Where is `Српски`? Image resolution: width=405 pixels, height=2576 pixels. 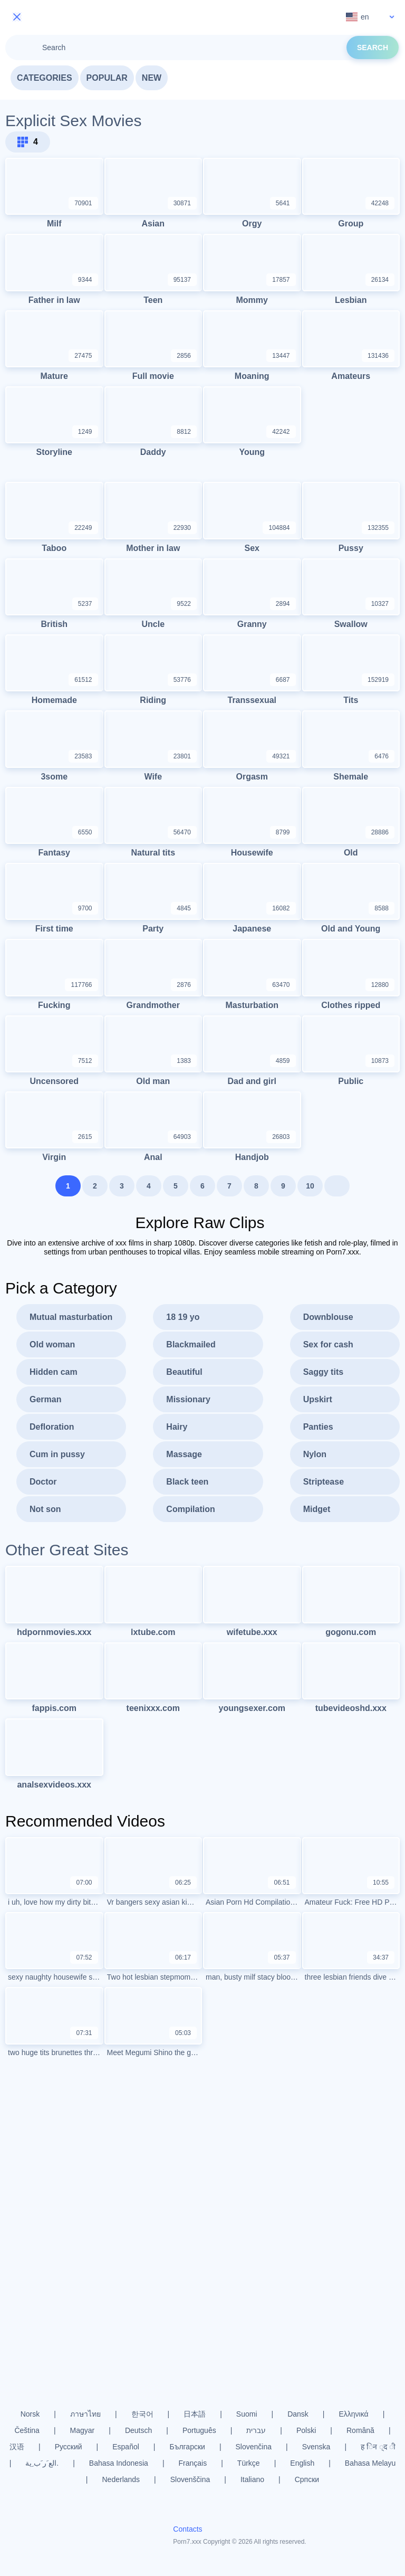 Српски is located at coordinates (307, 2479).